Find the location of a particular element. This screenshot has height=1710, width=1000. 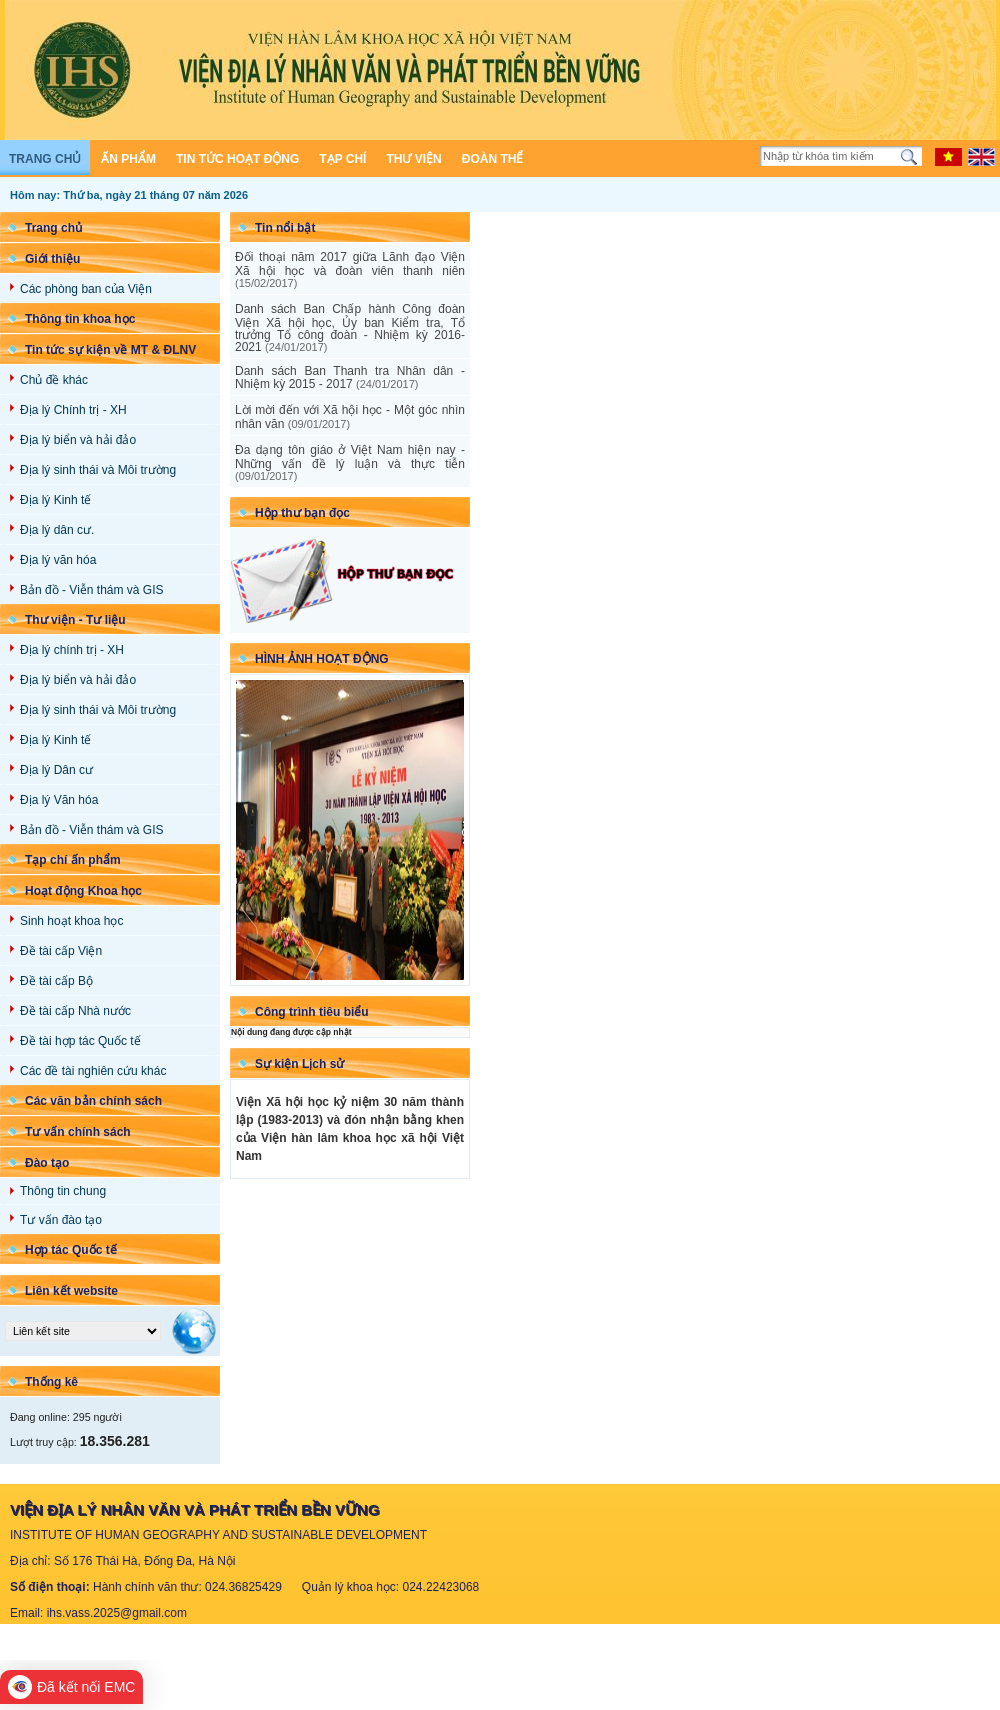

Danh sách Ban Chấp hành Công đoàn Viện Xã hội học, Ủy ban Kiểm tra, Tổ trưởng Tổ công đoàn - Nhiệm kỳ 2016-2021 is located at coordinates (350, 328).